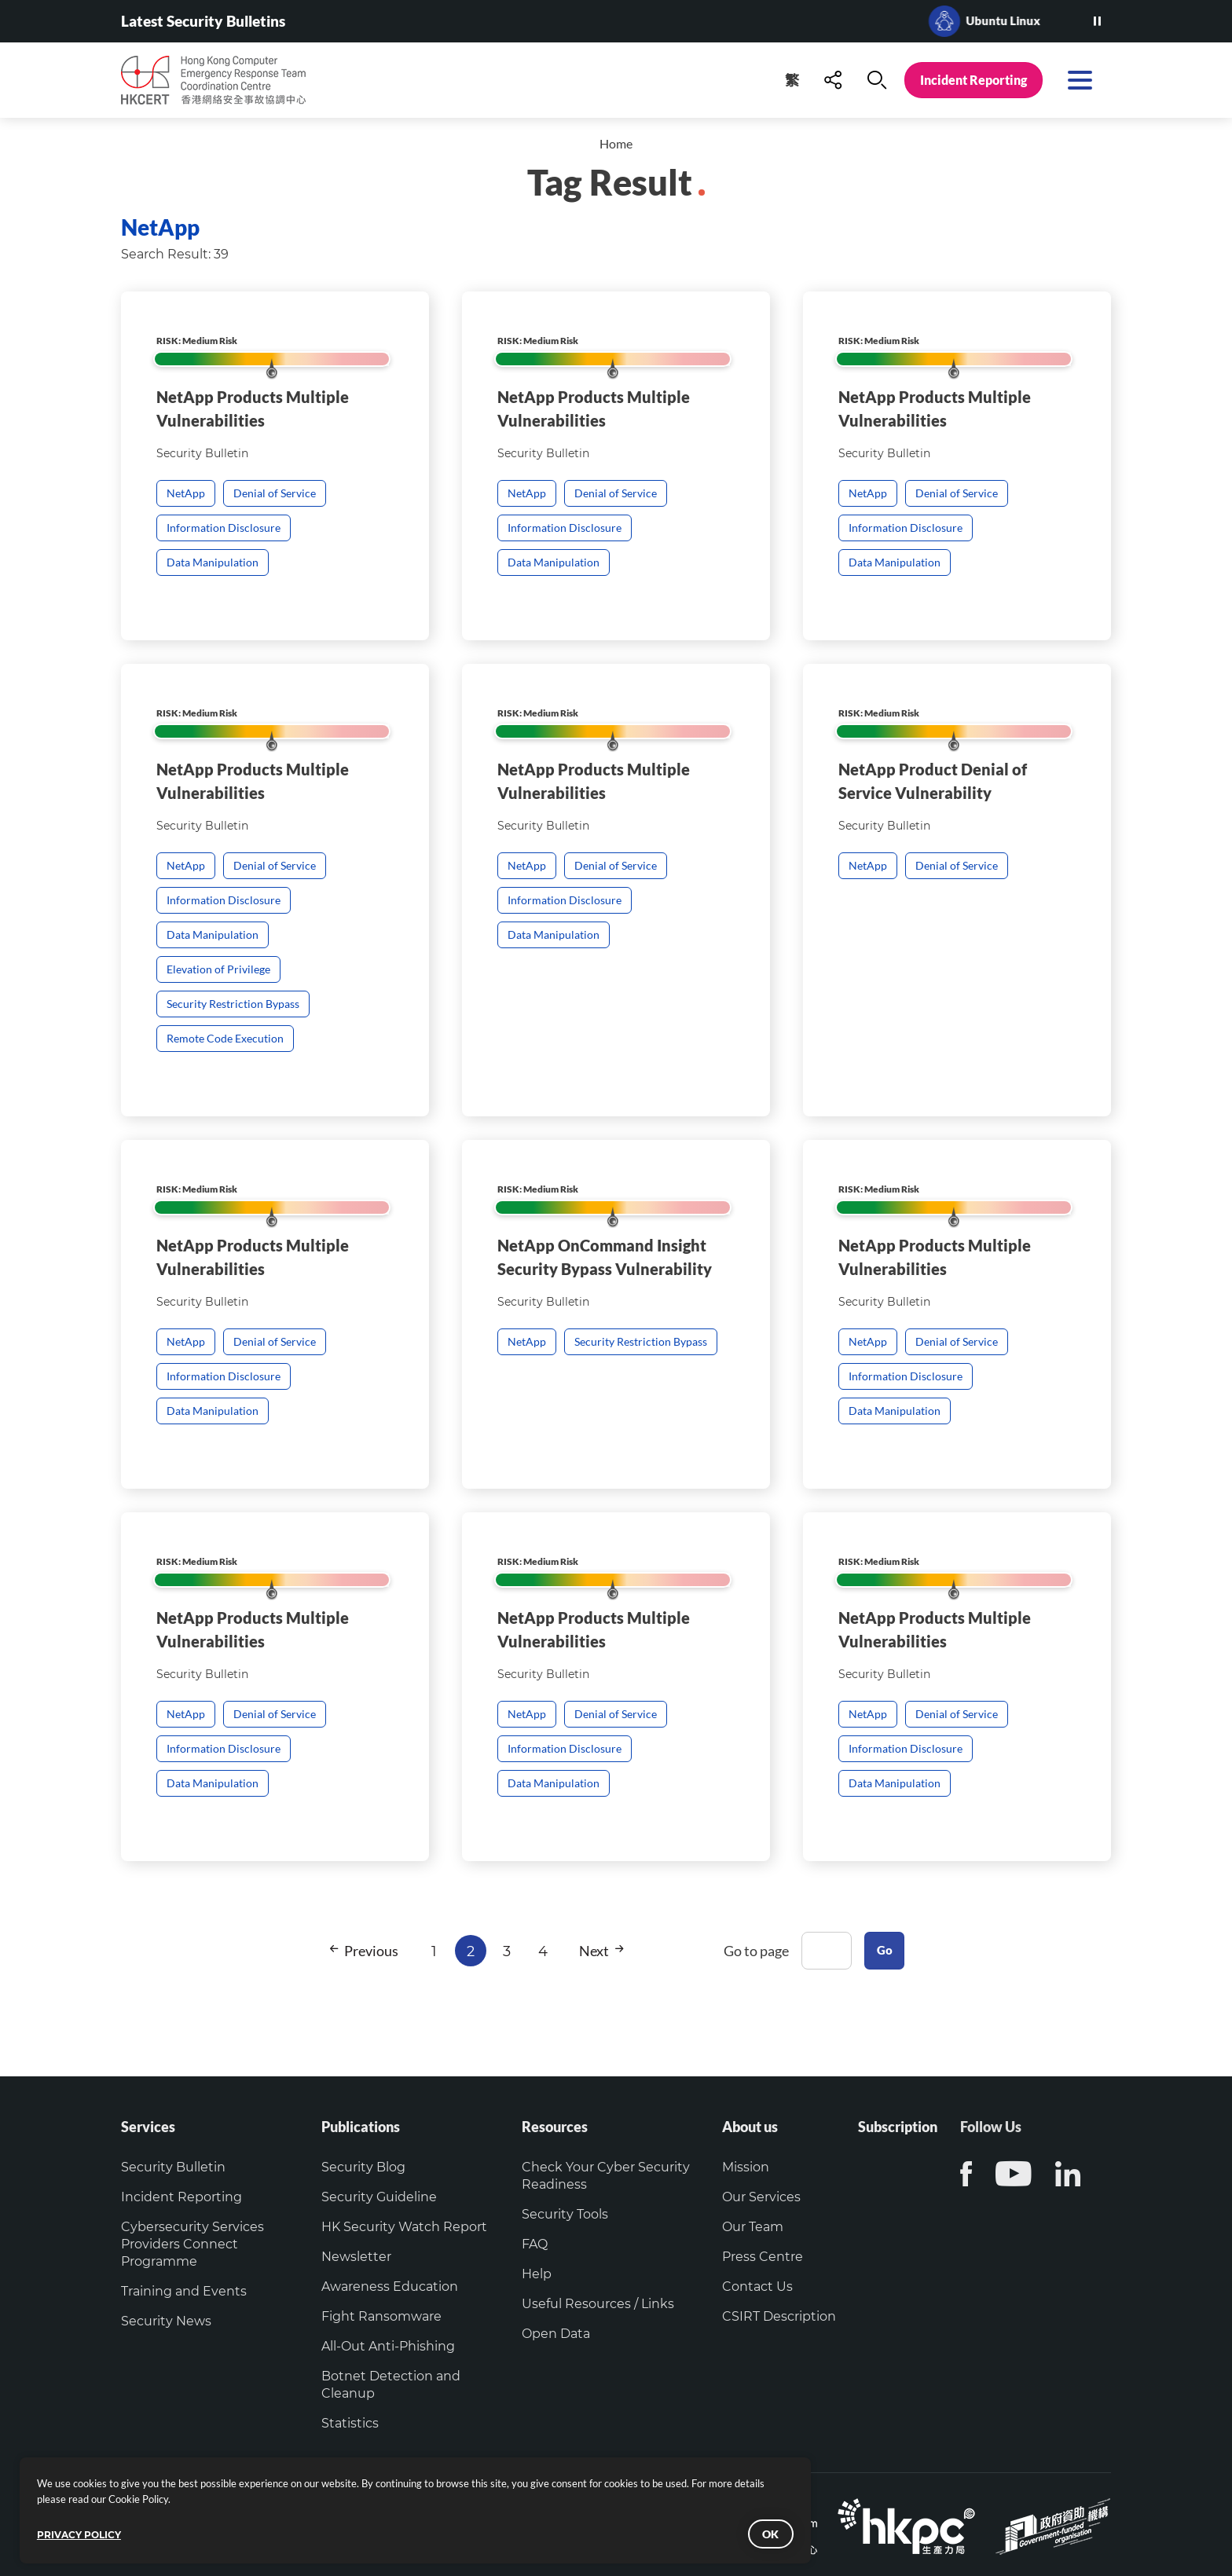 The height and width of the screenshot is (2576, 1232). I want to click on Copyright, so click(395, 2506).